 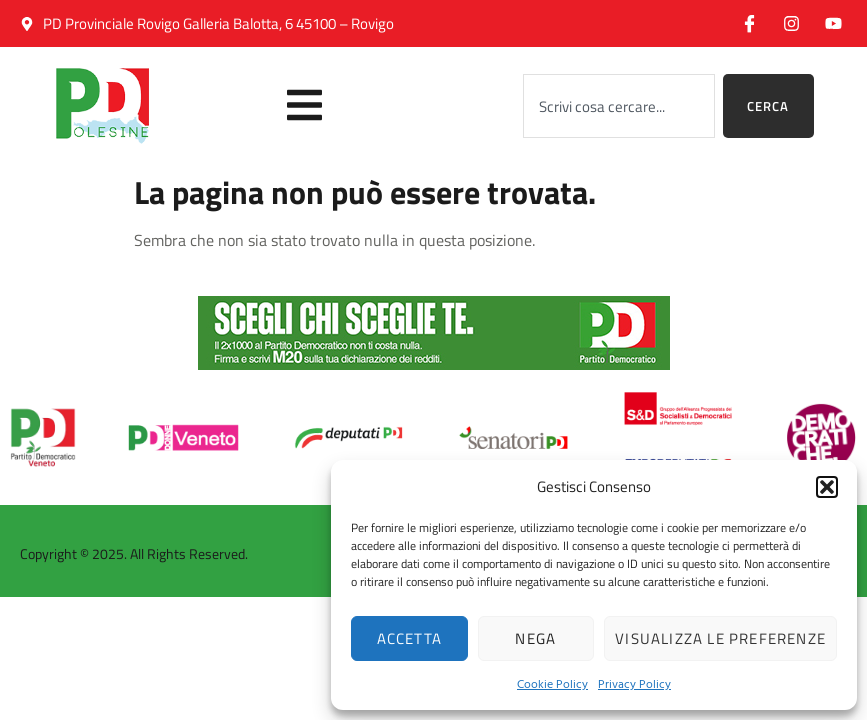 I want to click on [button], so click(x=827, y=487).